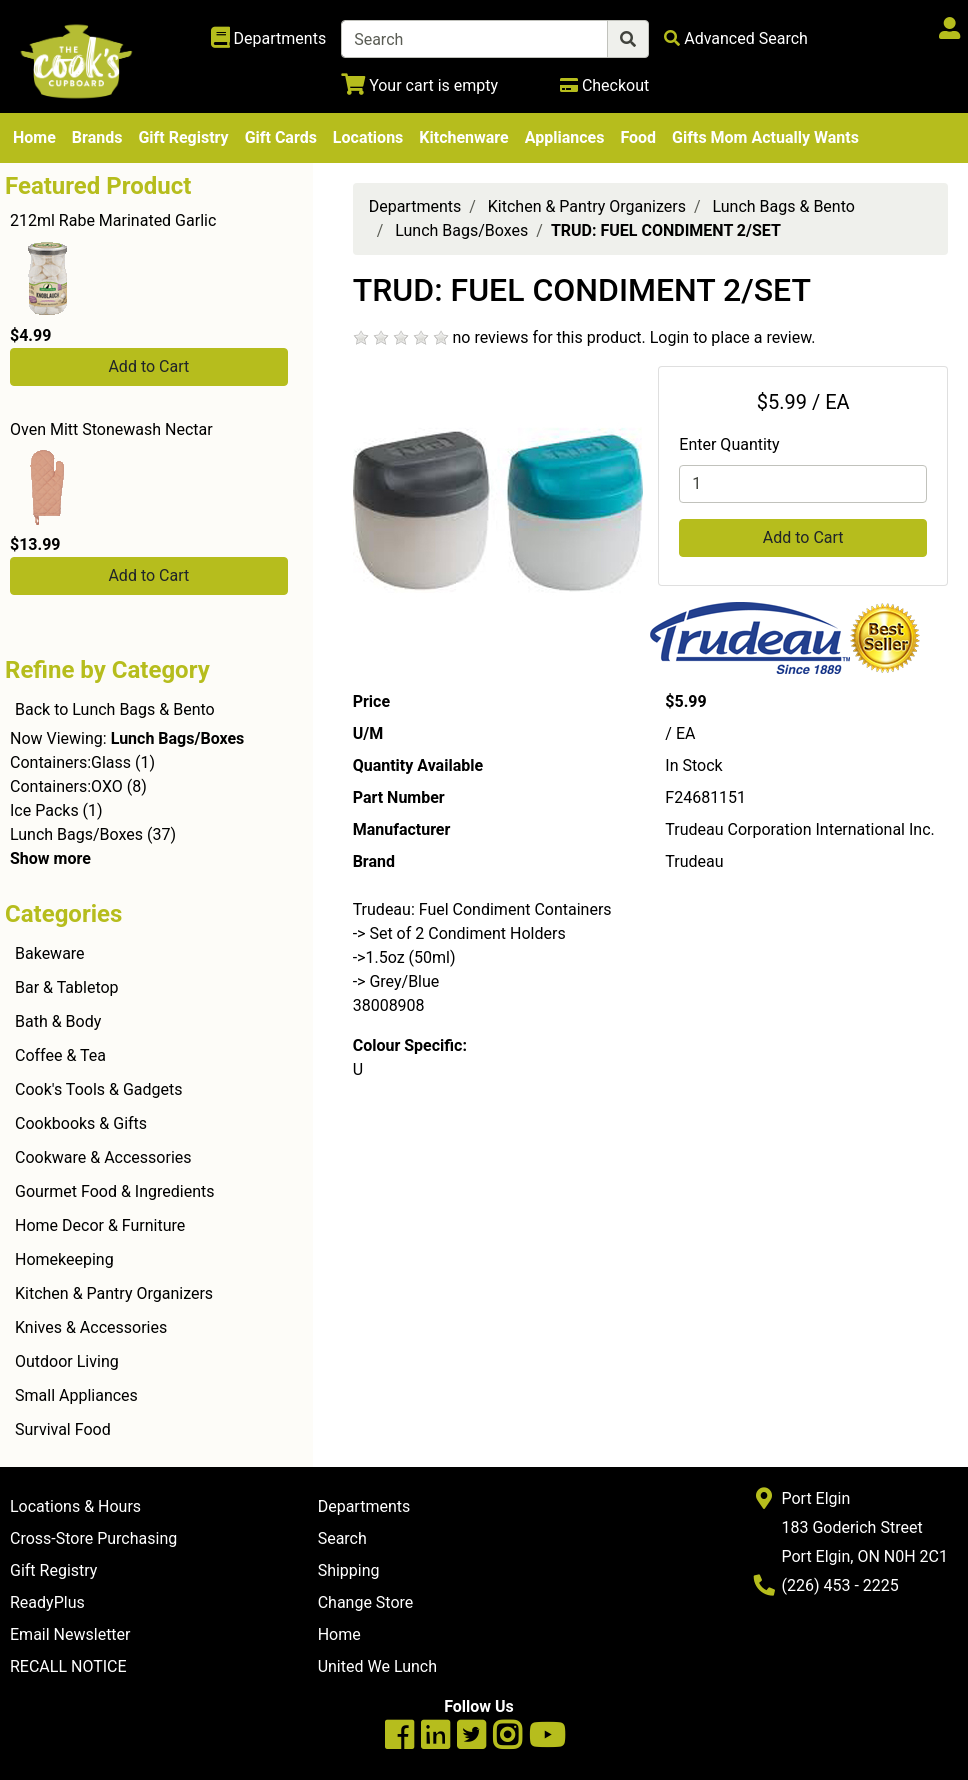 Image resolution: width=968 pixels, height=1780 pixels. I want to click on Cookbooks & Gifts, so click(81, 1123).